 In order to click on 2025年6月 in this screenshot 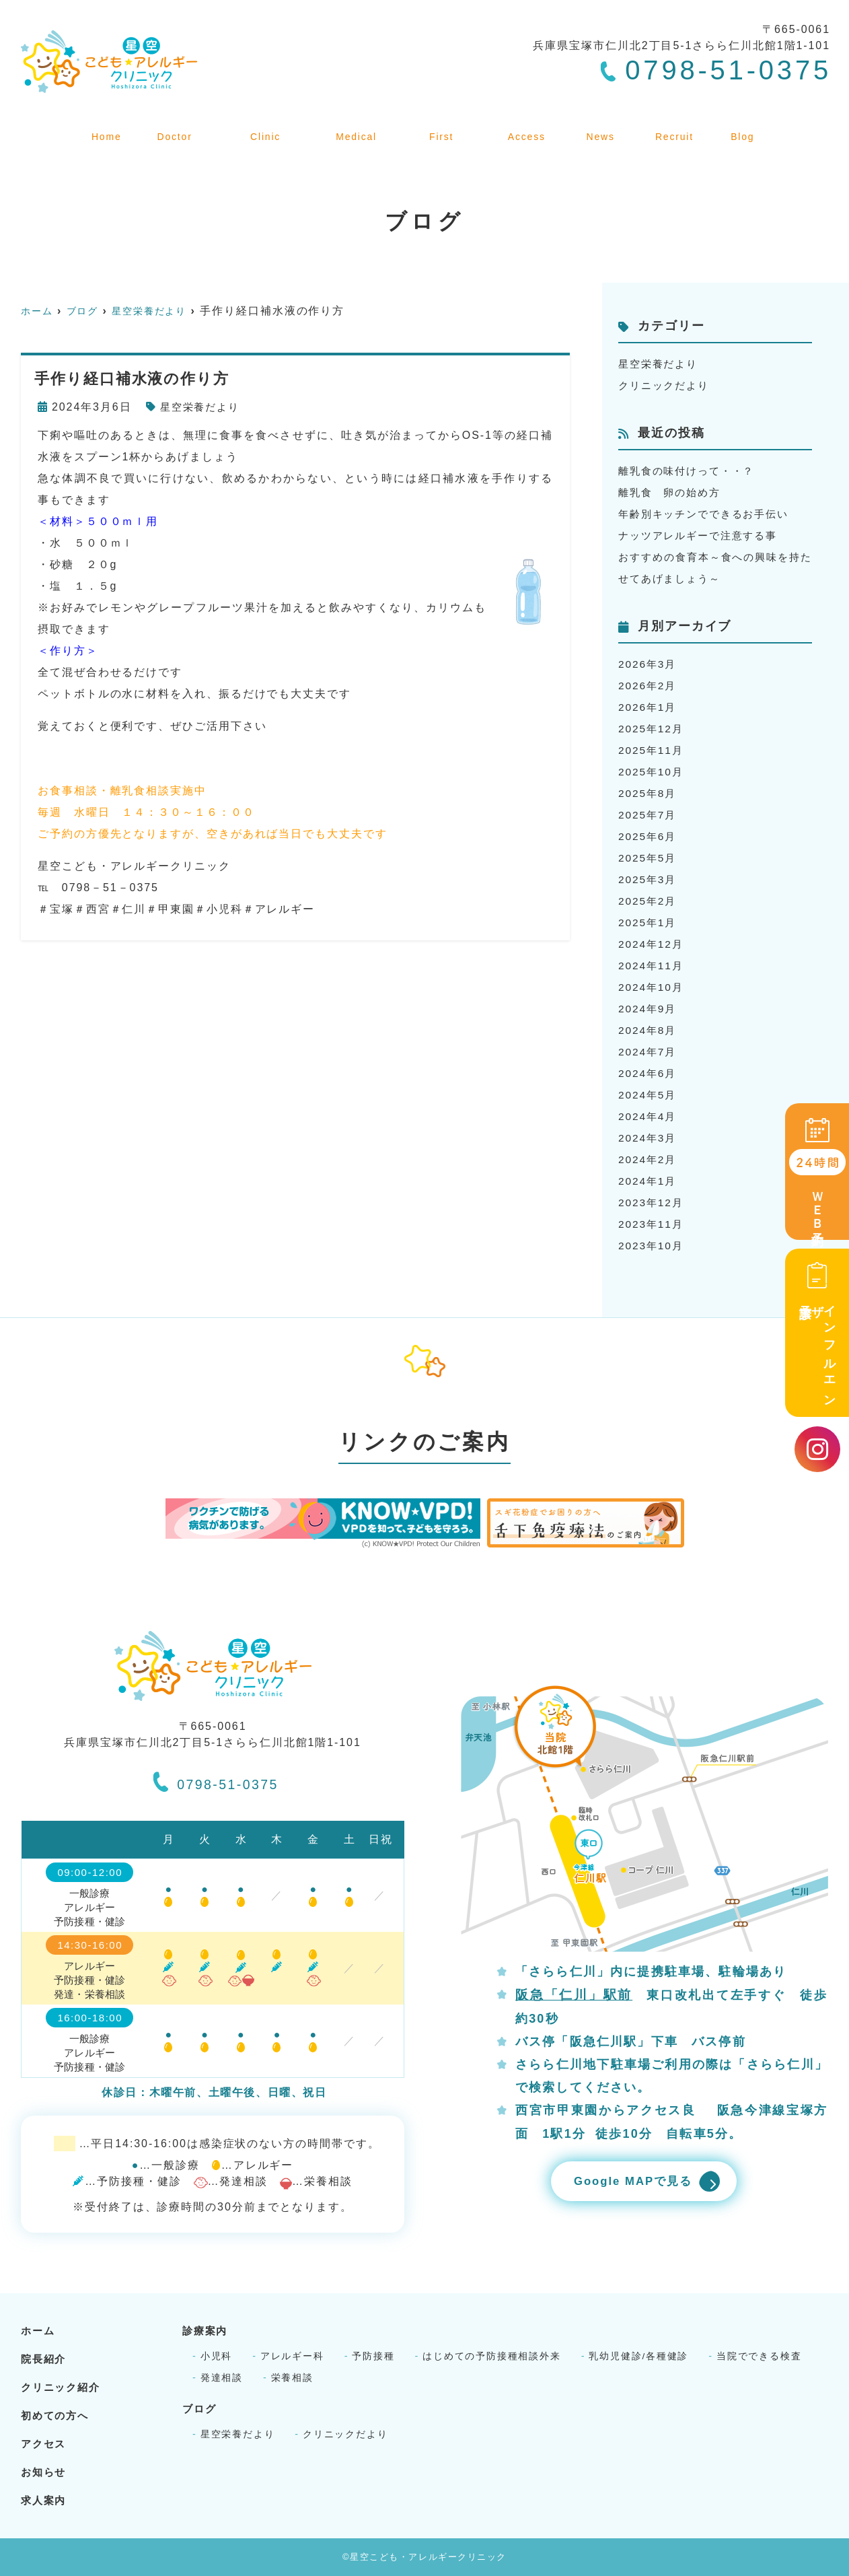, I will do `click(648, 836)`.